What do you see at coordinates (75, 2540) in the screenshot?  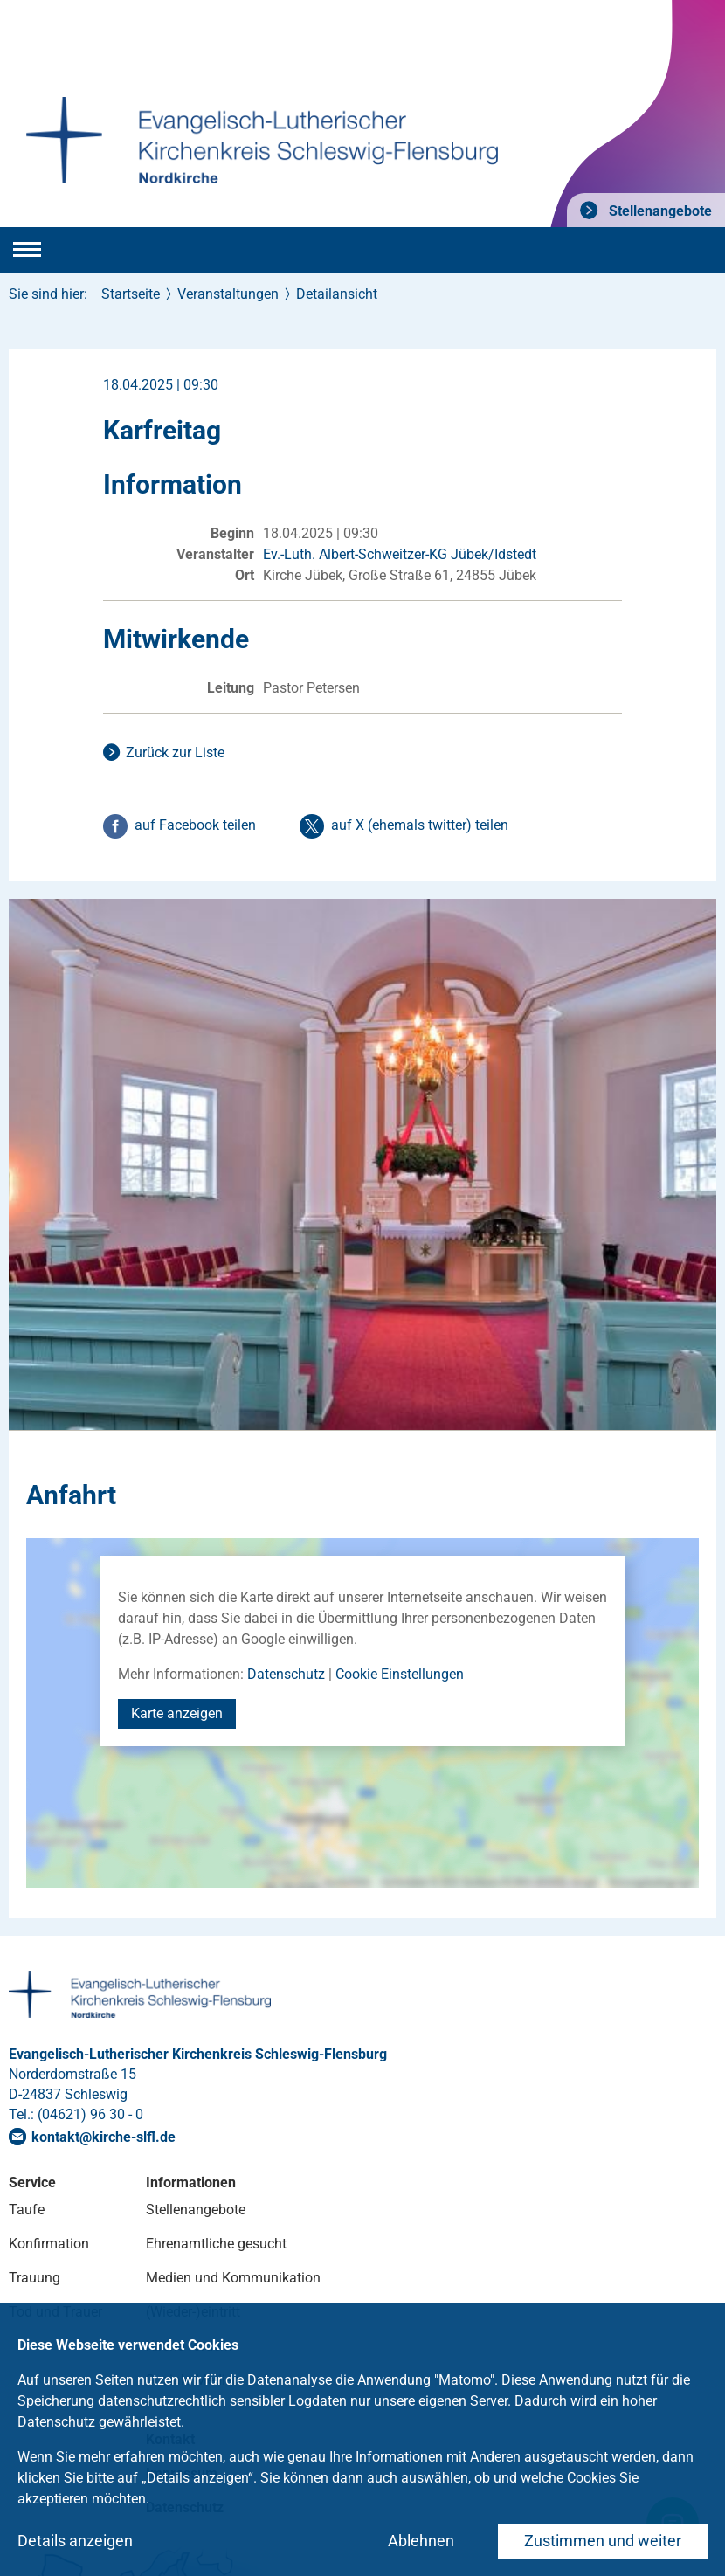 I see `Details anzeigen` at bounding box center [75, 2540].